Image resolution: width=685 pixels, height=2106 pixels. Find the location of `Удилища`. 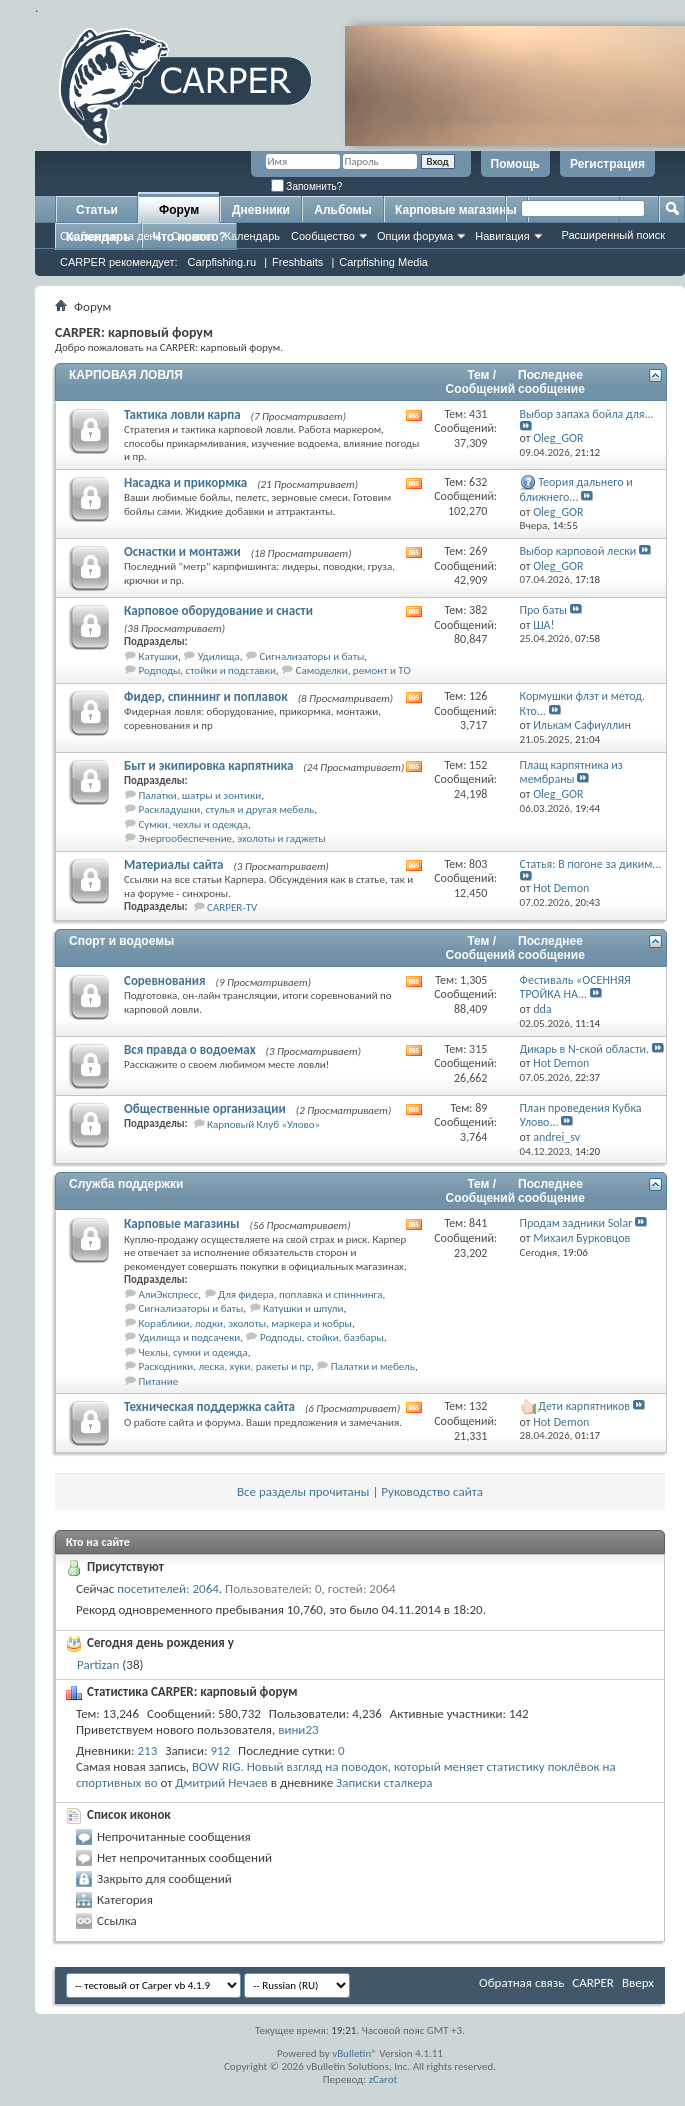

Удилища is located at coordinates (219, 656).